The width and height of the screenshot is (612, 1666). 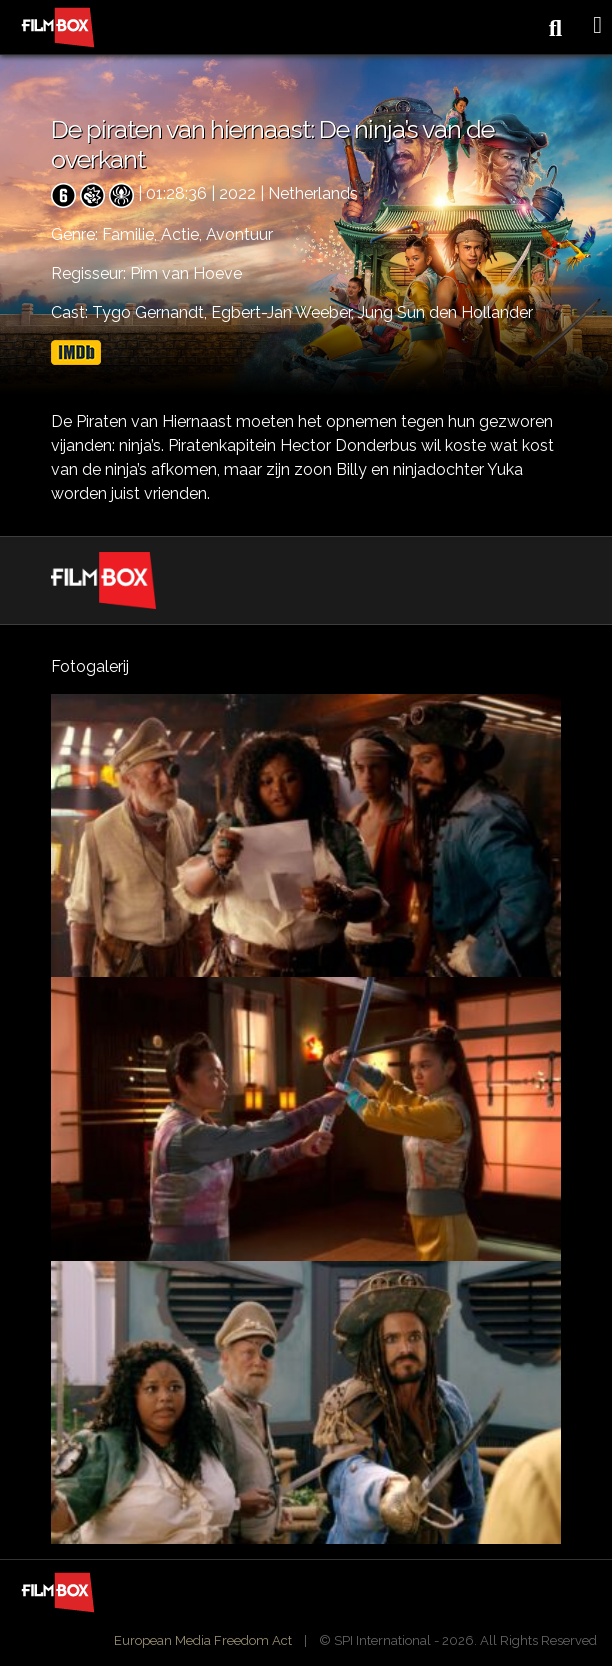 What do you see at coordinates (284, 312) in the screenshot?
I see `Egbert-Jan Weeber,` at bounding box center [284, 312].